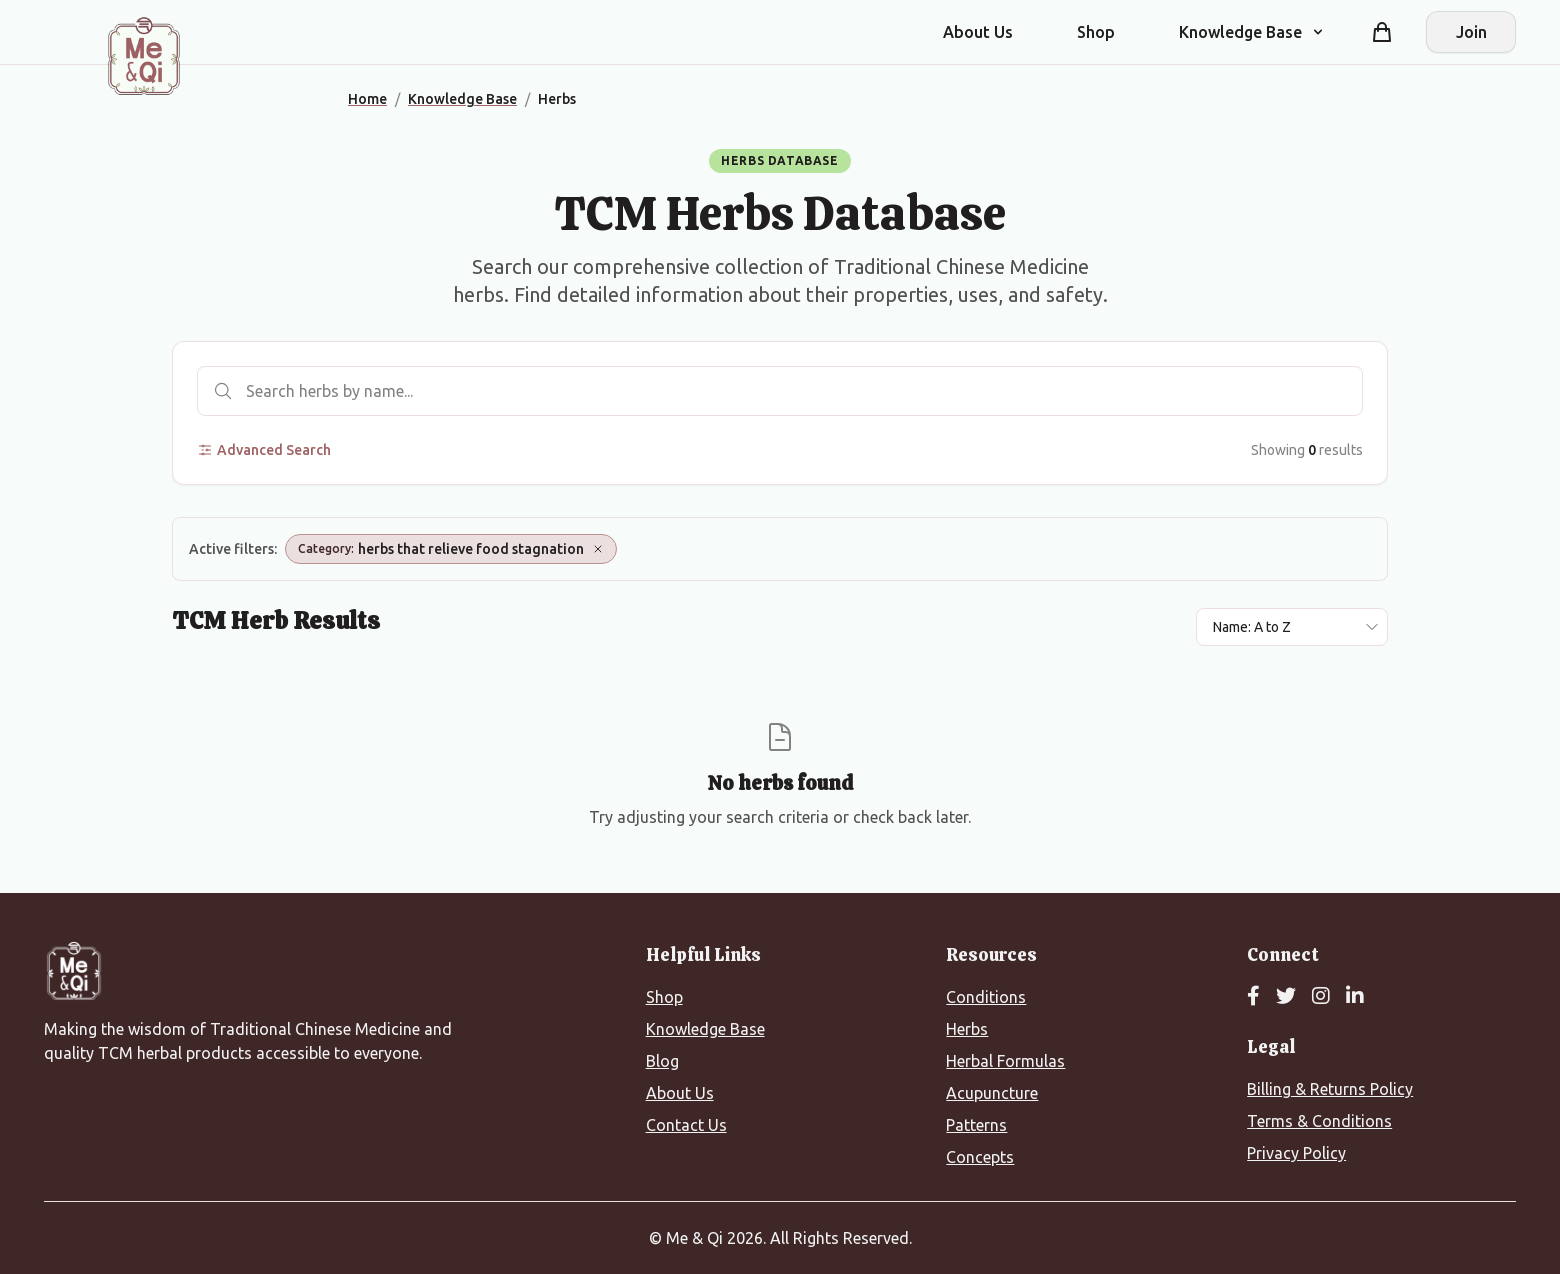 Image resolution: width=1560 pixels, height=1274 pixels. I want to click on [LinkedIn], so click(1355, 997).